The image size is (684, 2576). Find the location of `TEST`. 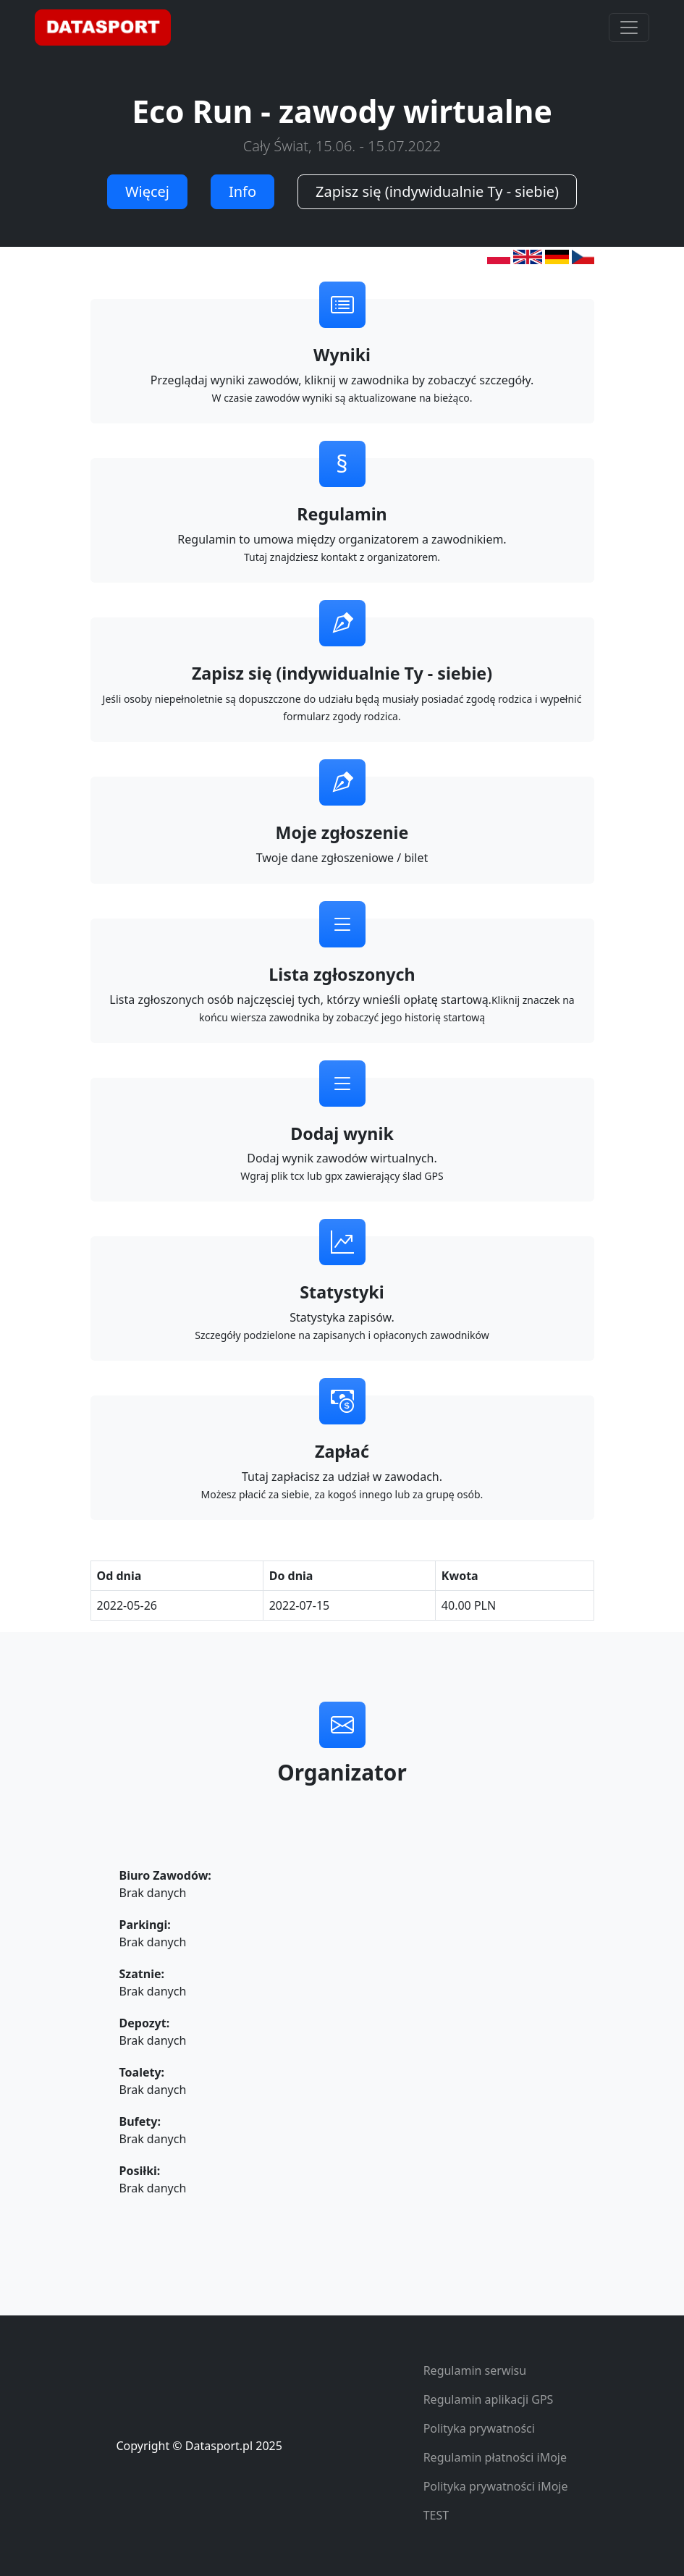

TEST is located at coordinates (436, 2515).